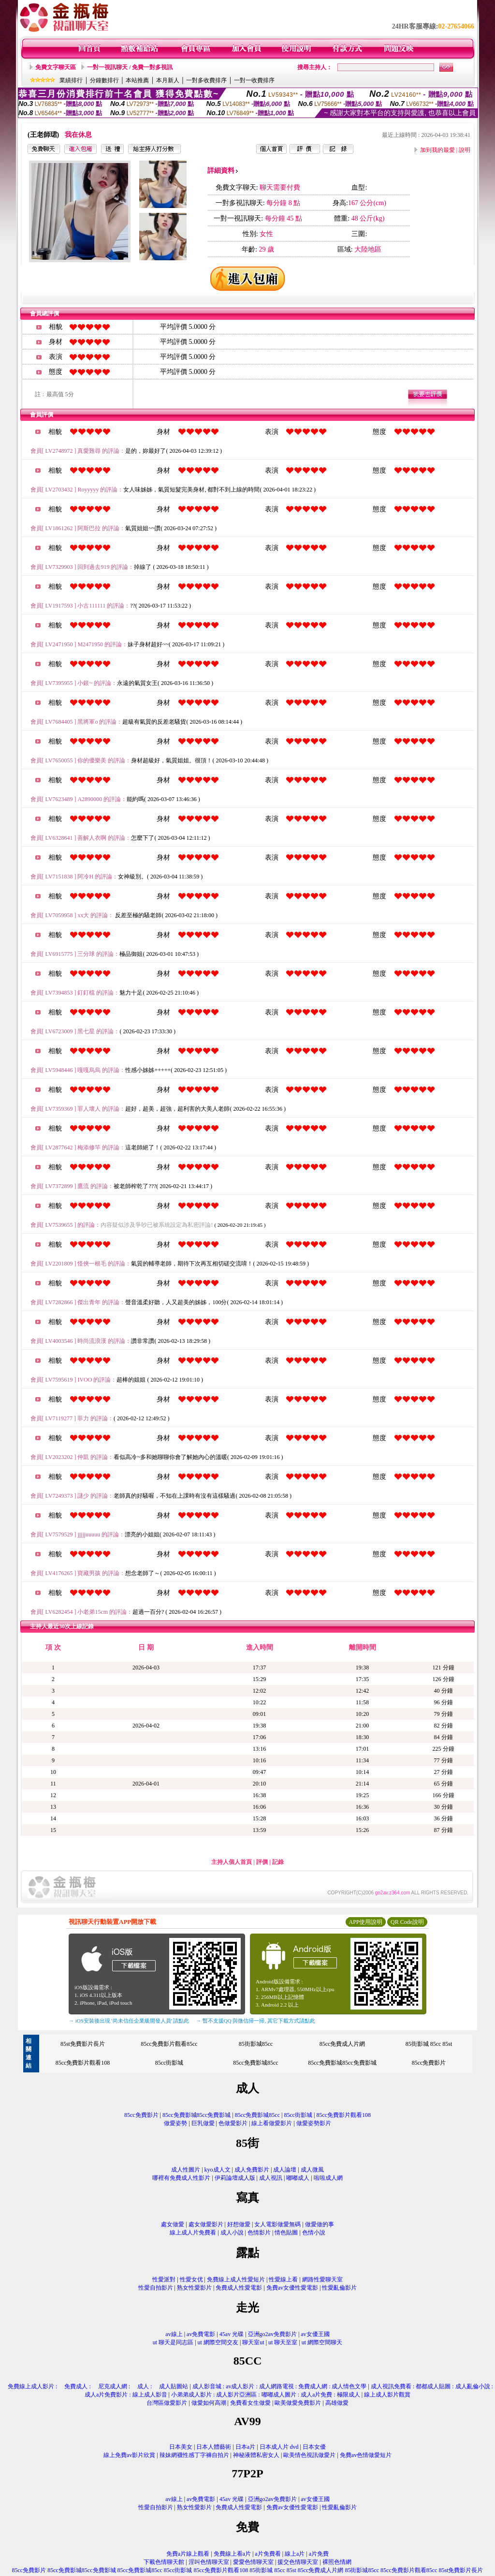 The height and width of the screenshot is (2576, 495). What do you see at coordinates (319, 2224) in the screenshot?
I see `做愛做的事` at bounding box center [319, 2224].